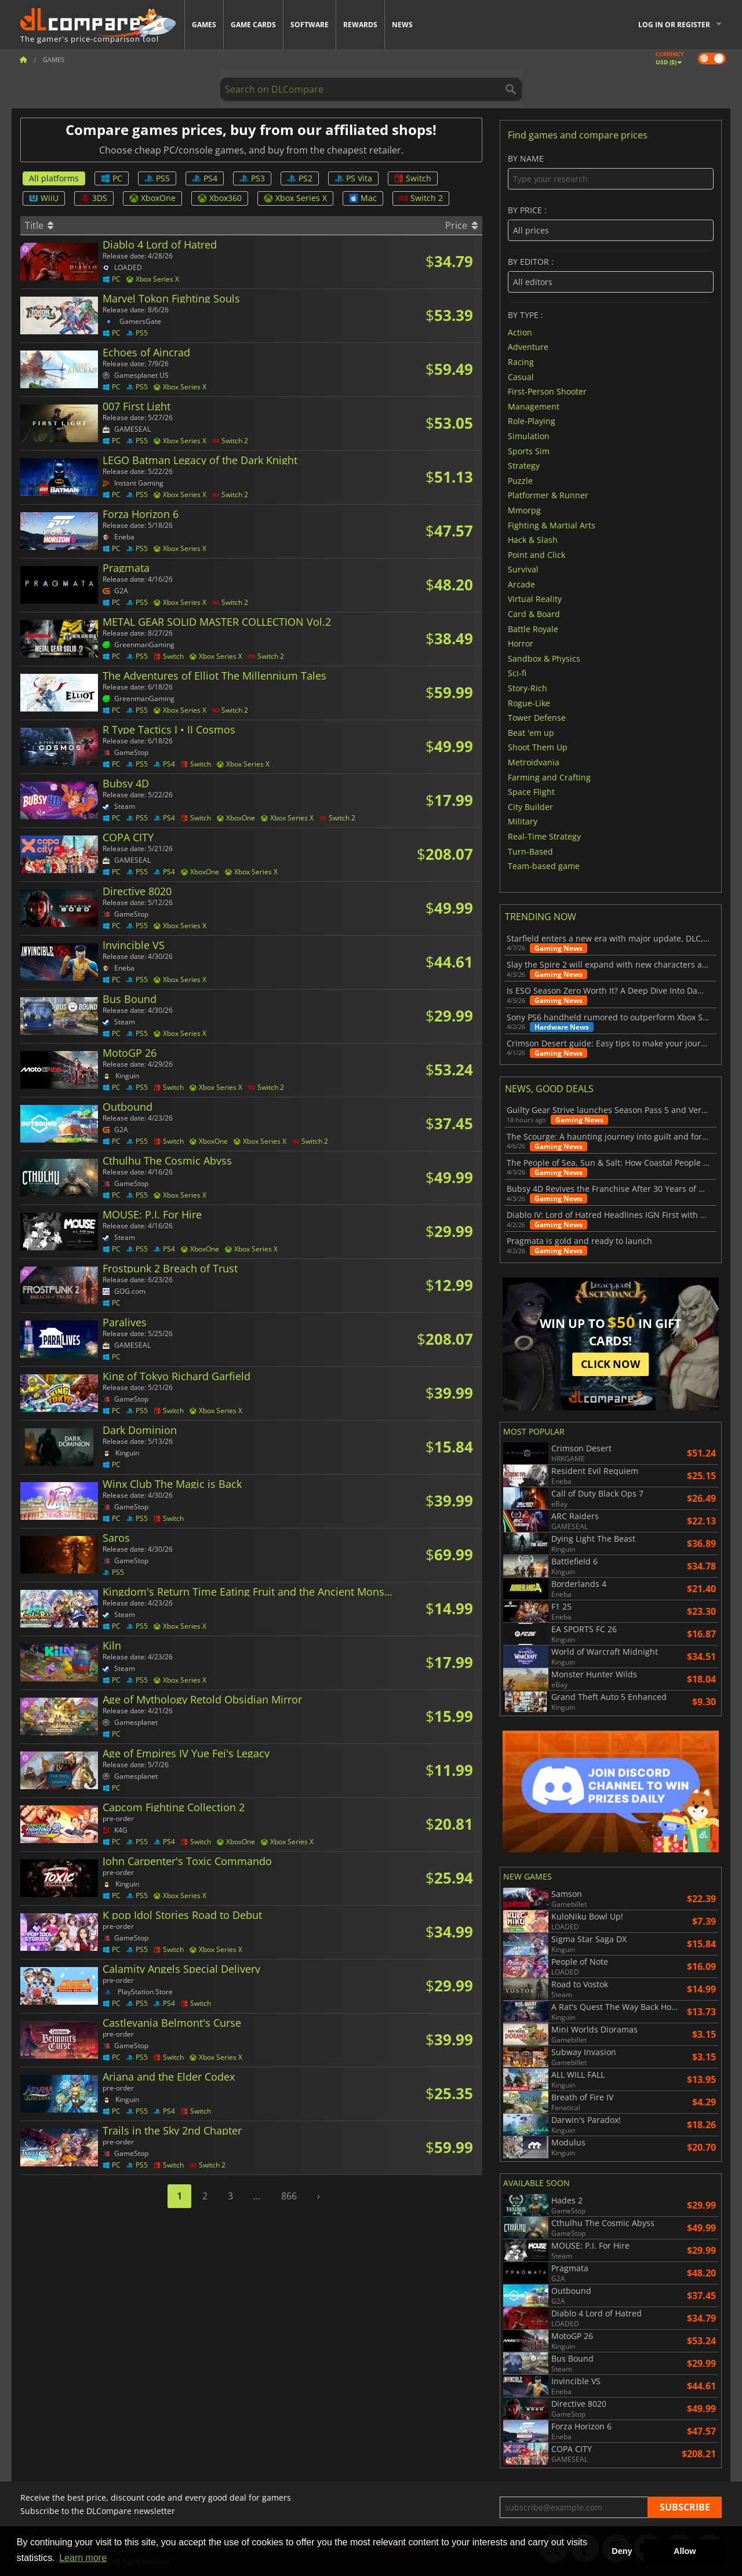 The image size is (742, 2576). I want to click on Mac, so click(363, 197).